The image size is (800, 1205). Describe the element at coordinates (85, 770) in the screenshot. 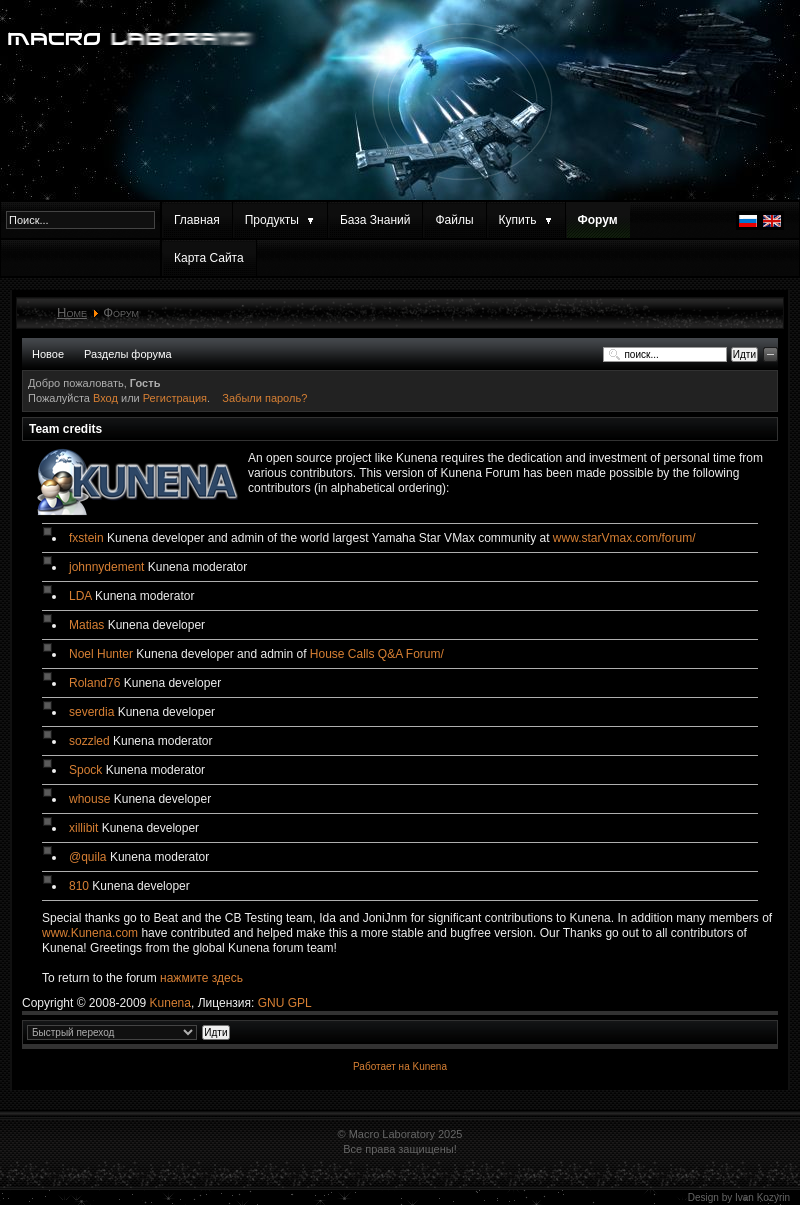

I see `Spock` at that location.